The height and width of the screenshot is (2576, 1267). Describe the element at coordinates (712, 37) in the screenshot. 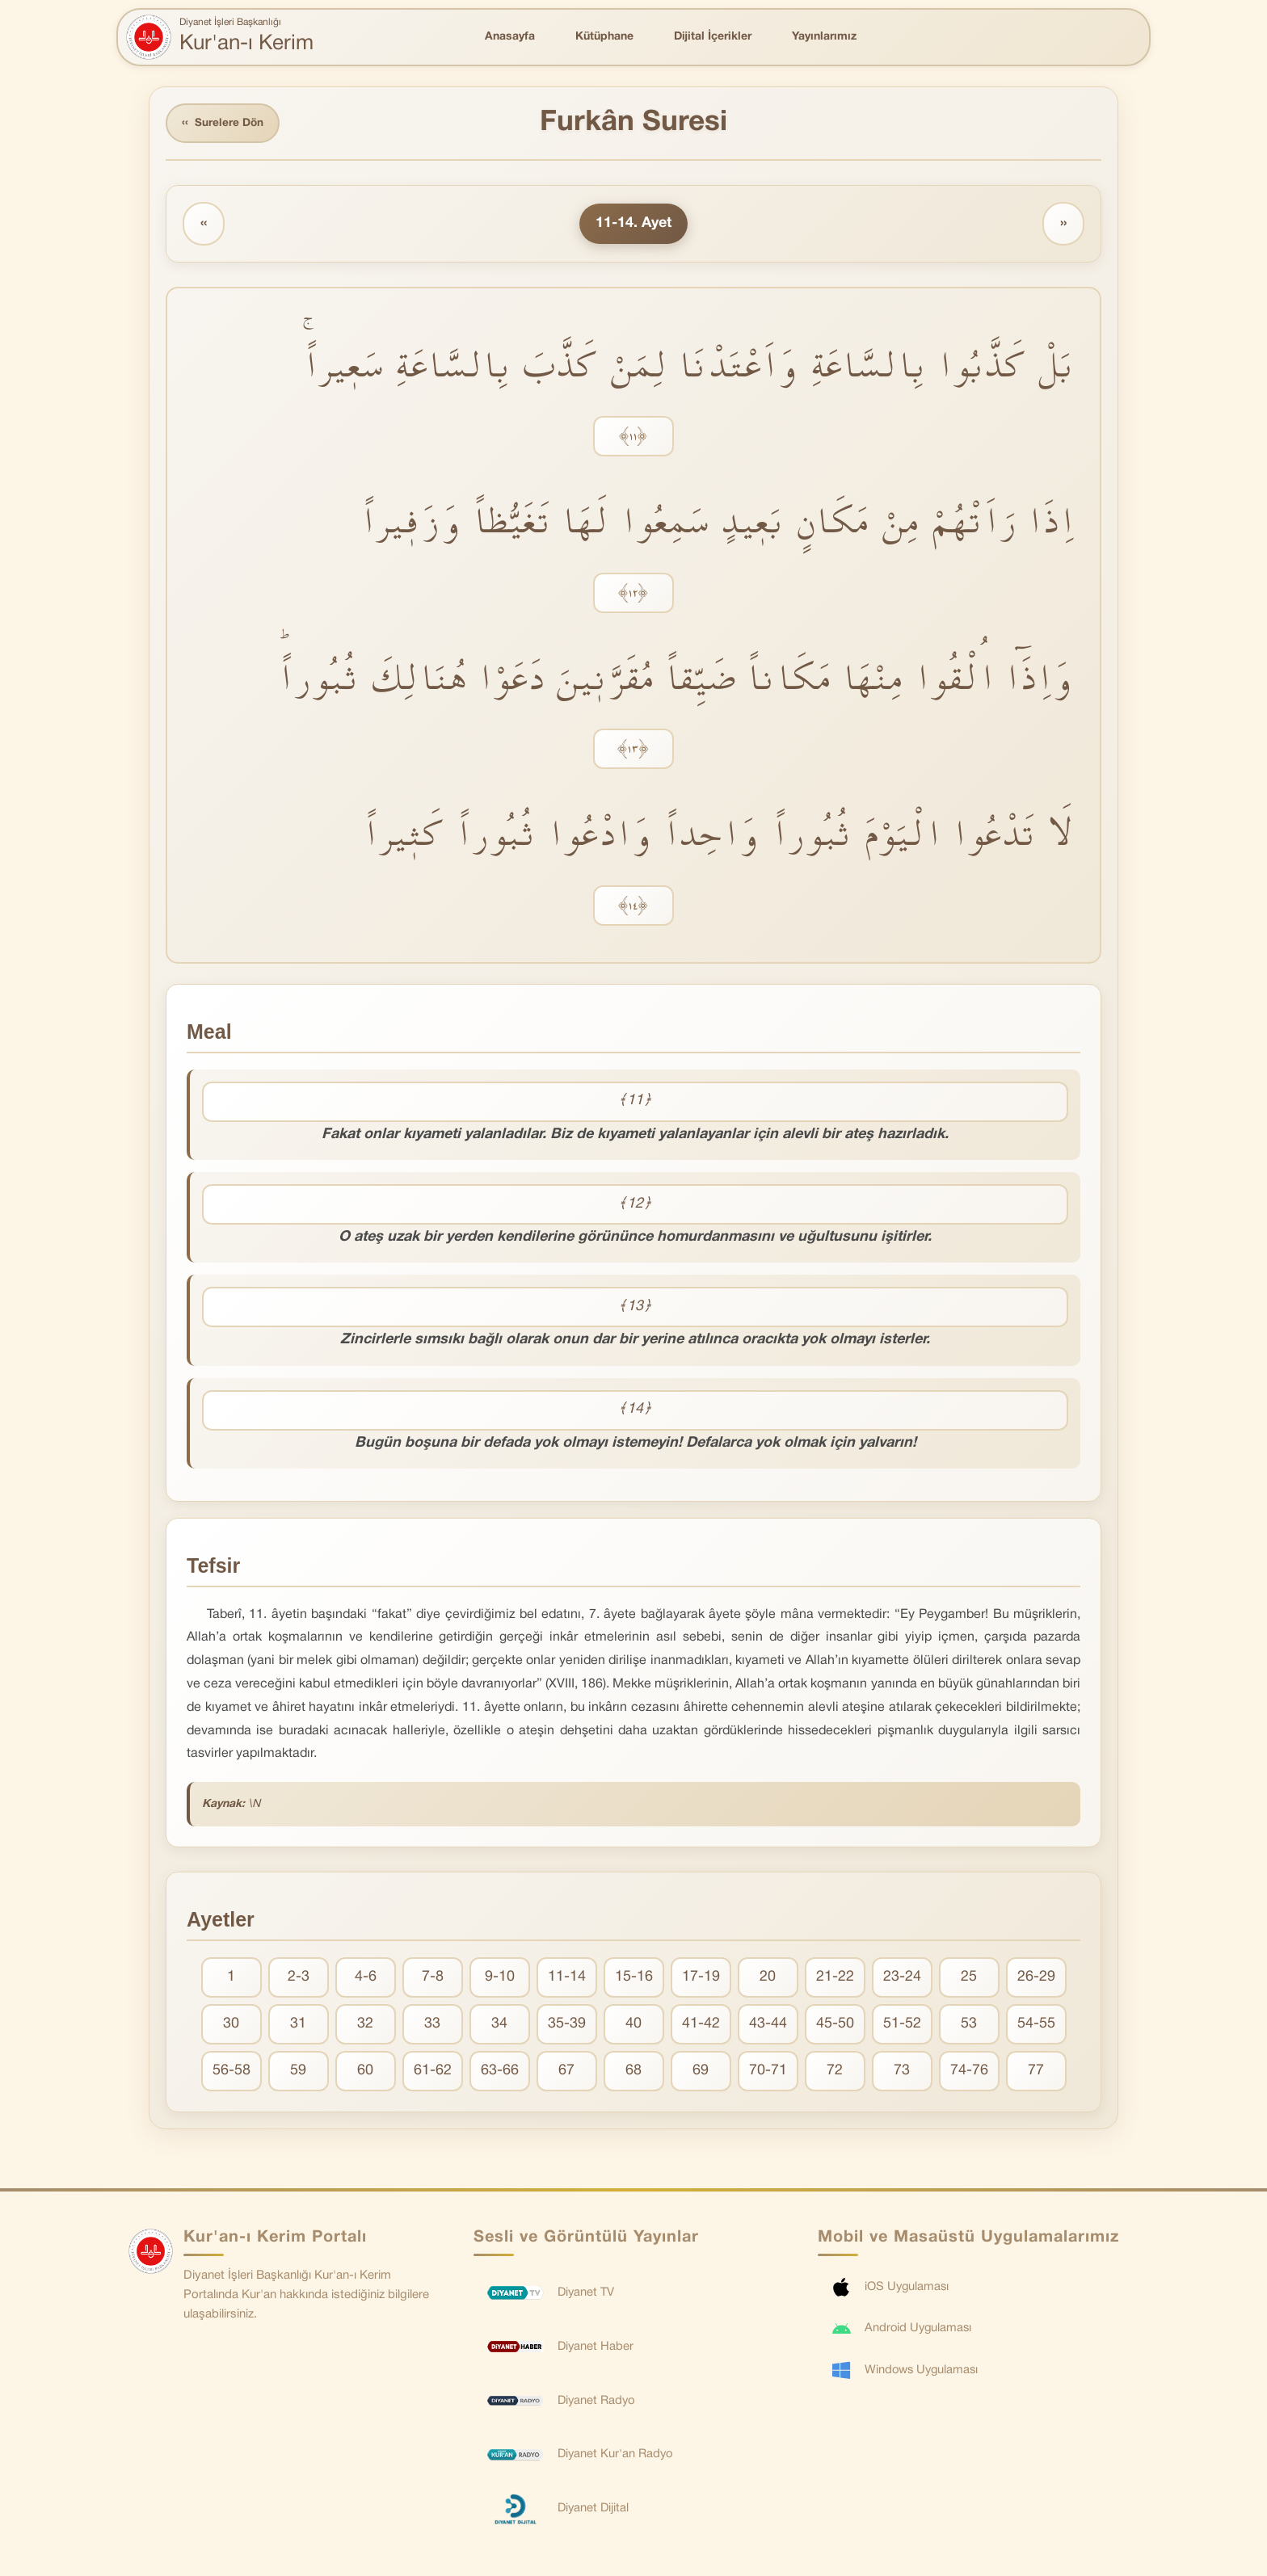

I see `Dijital İçerikler` at that location.